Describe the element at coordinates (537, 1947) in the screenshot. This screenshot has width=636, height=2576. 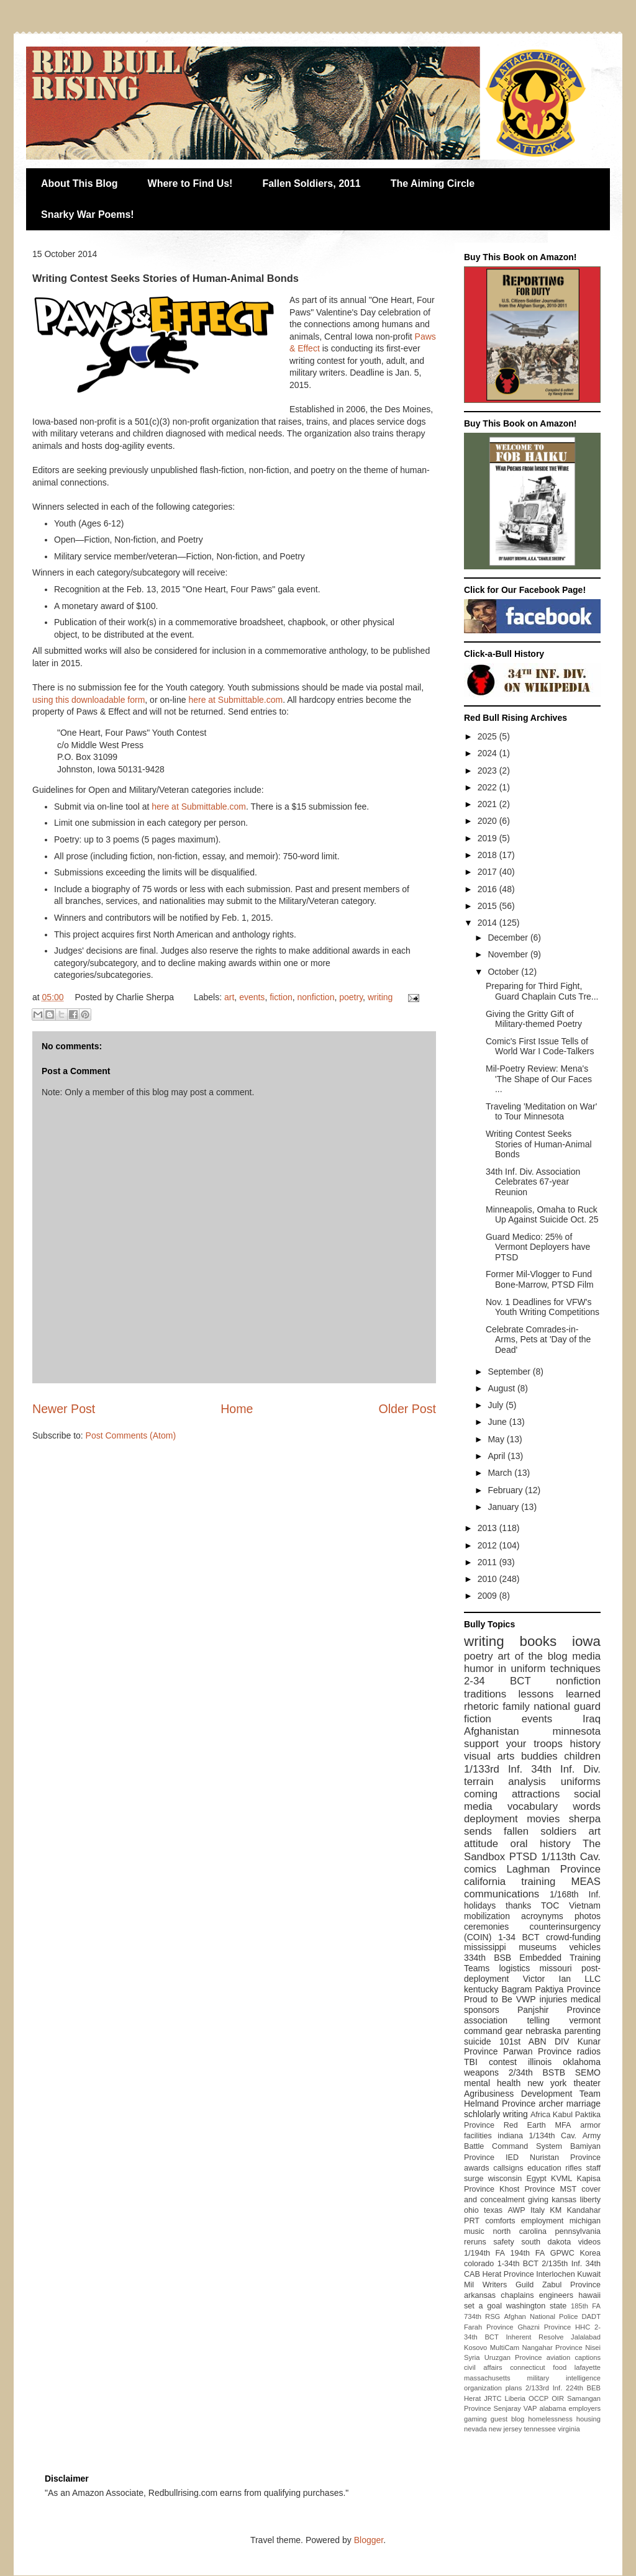
I see `museums` at that location.